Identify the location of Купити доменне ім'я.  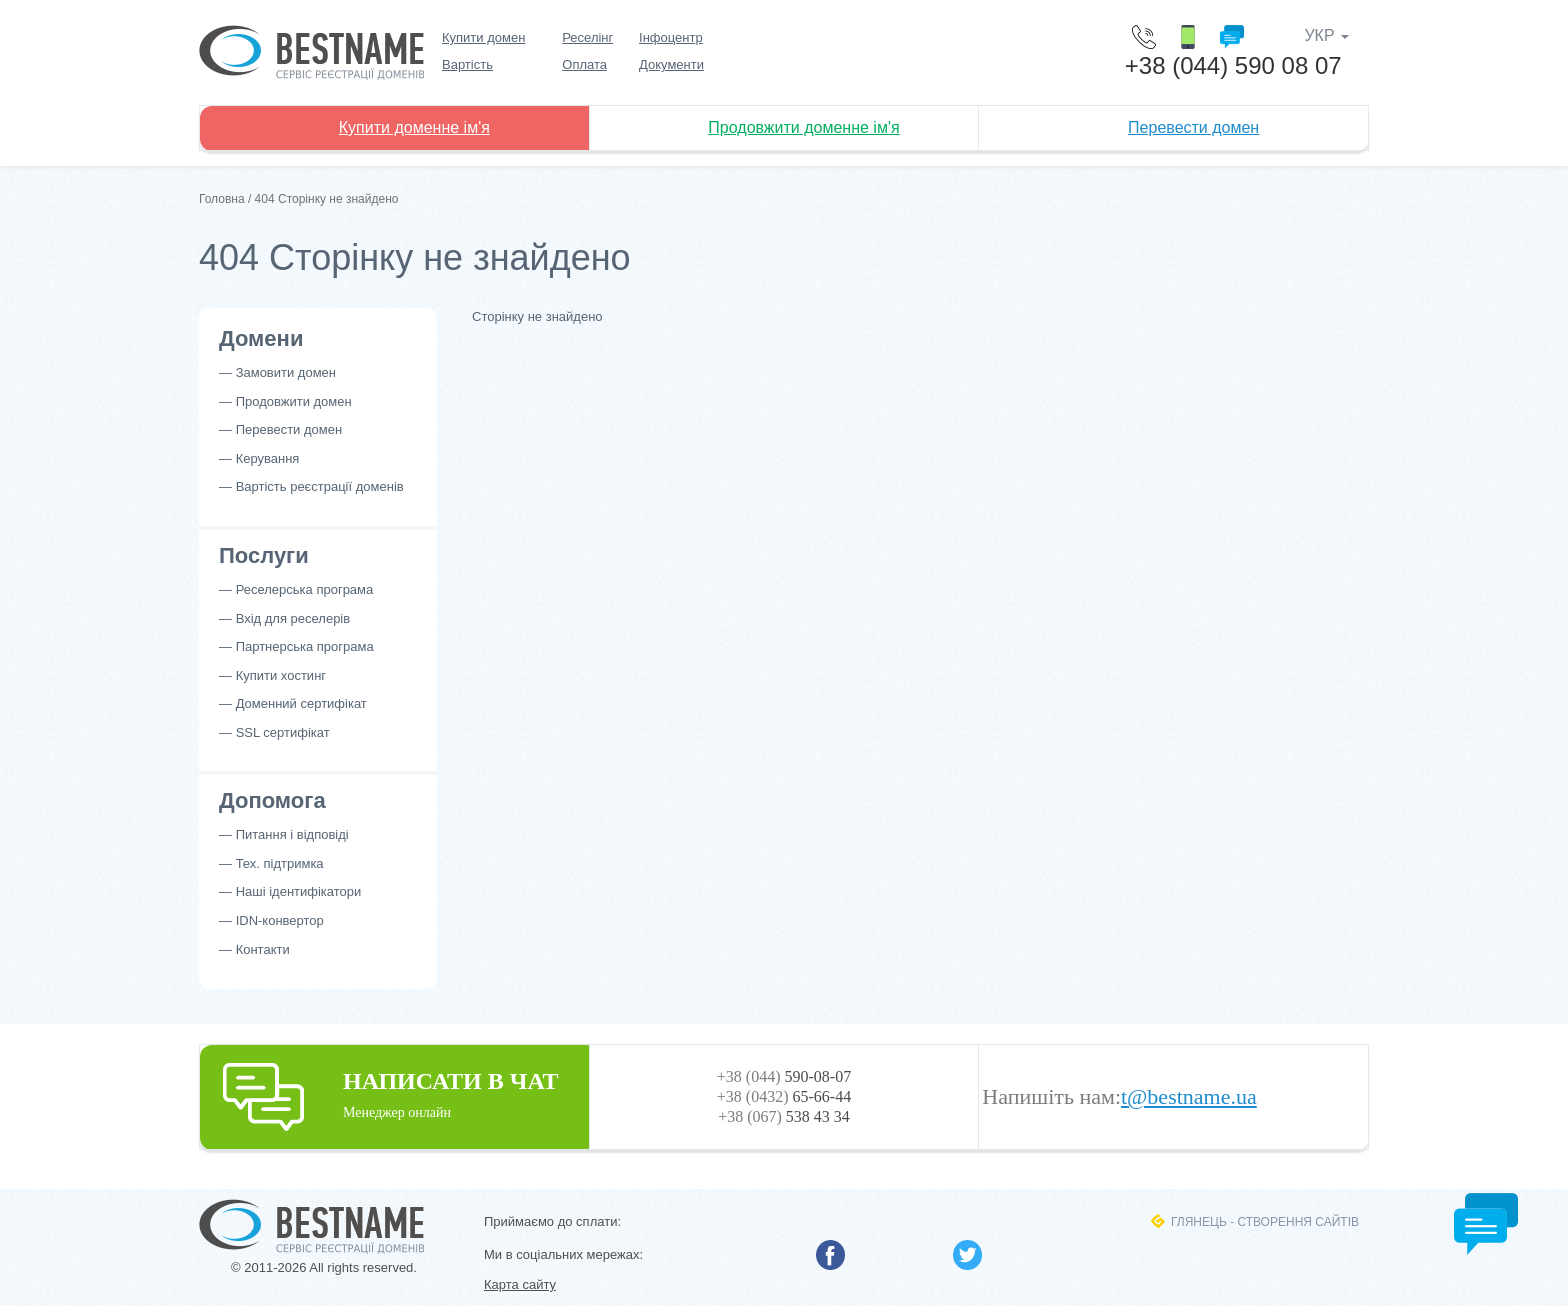
(414, 127).